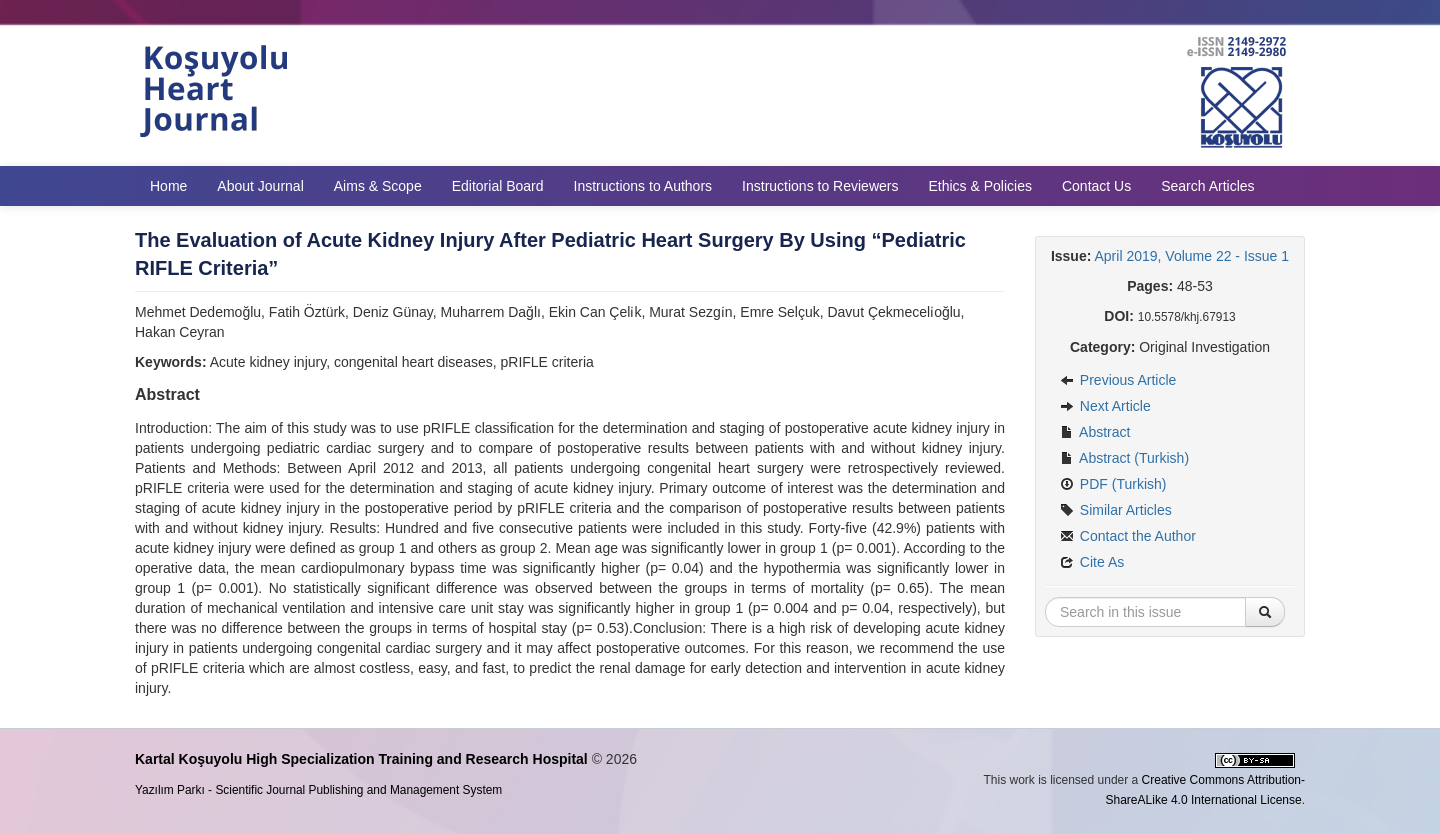 The image size is (1440, 834). I want to click on Abstract (Turkish), so click(1124, 458).